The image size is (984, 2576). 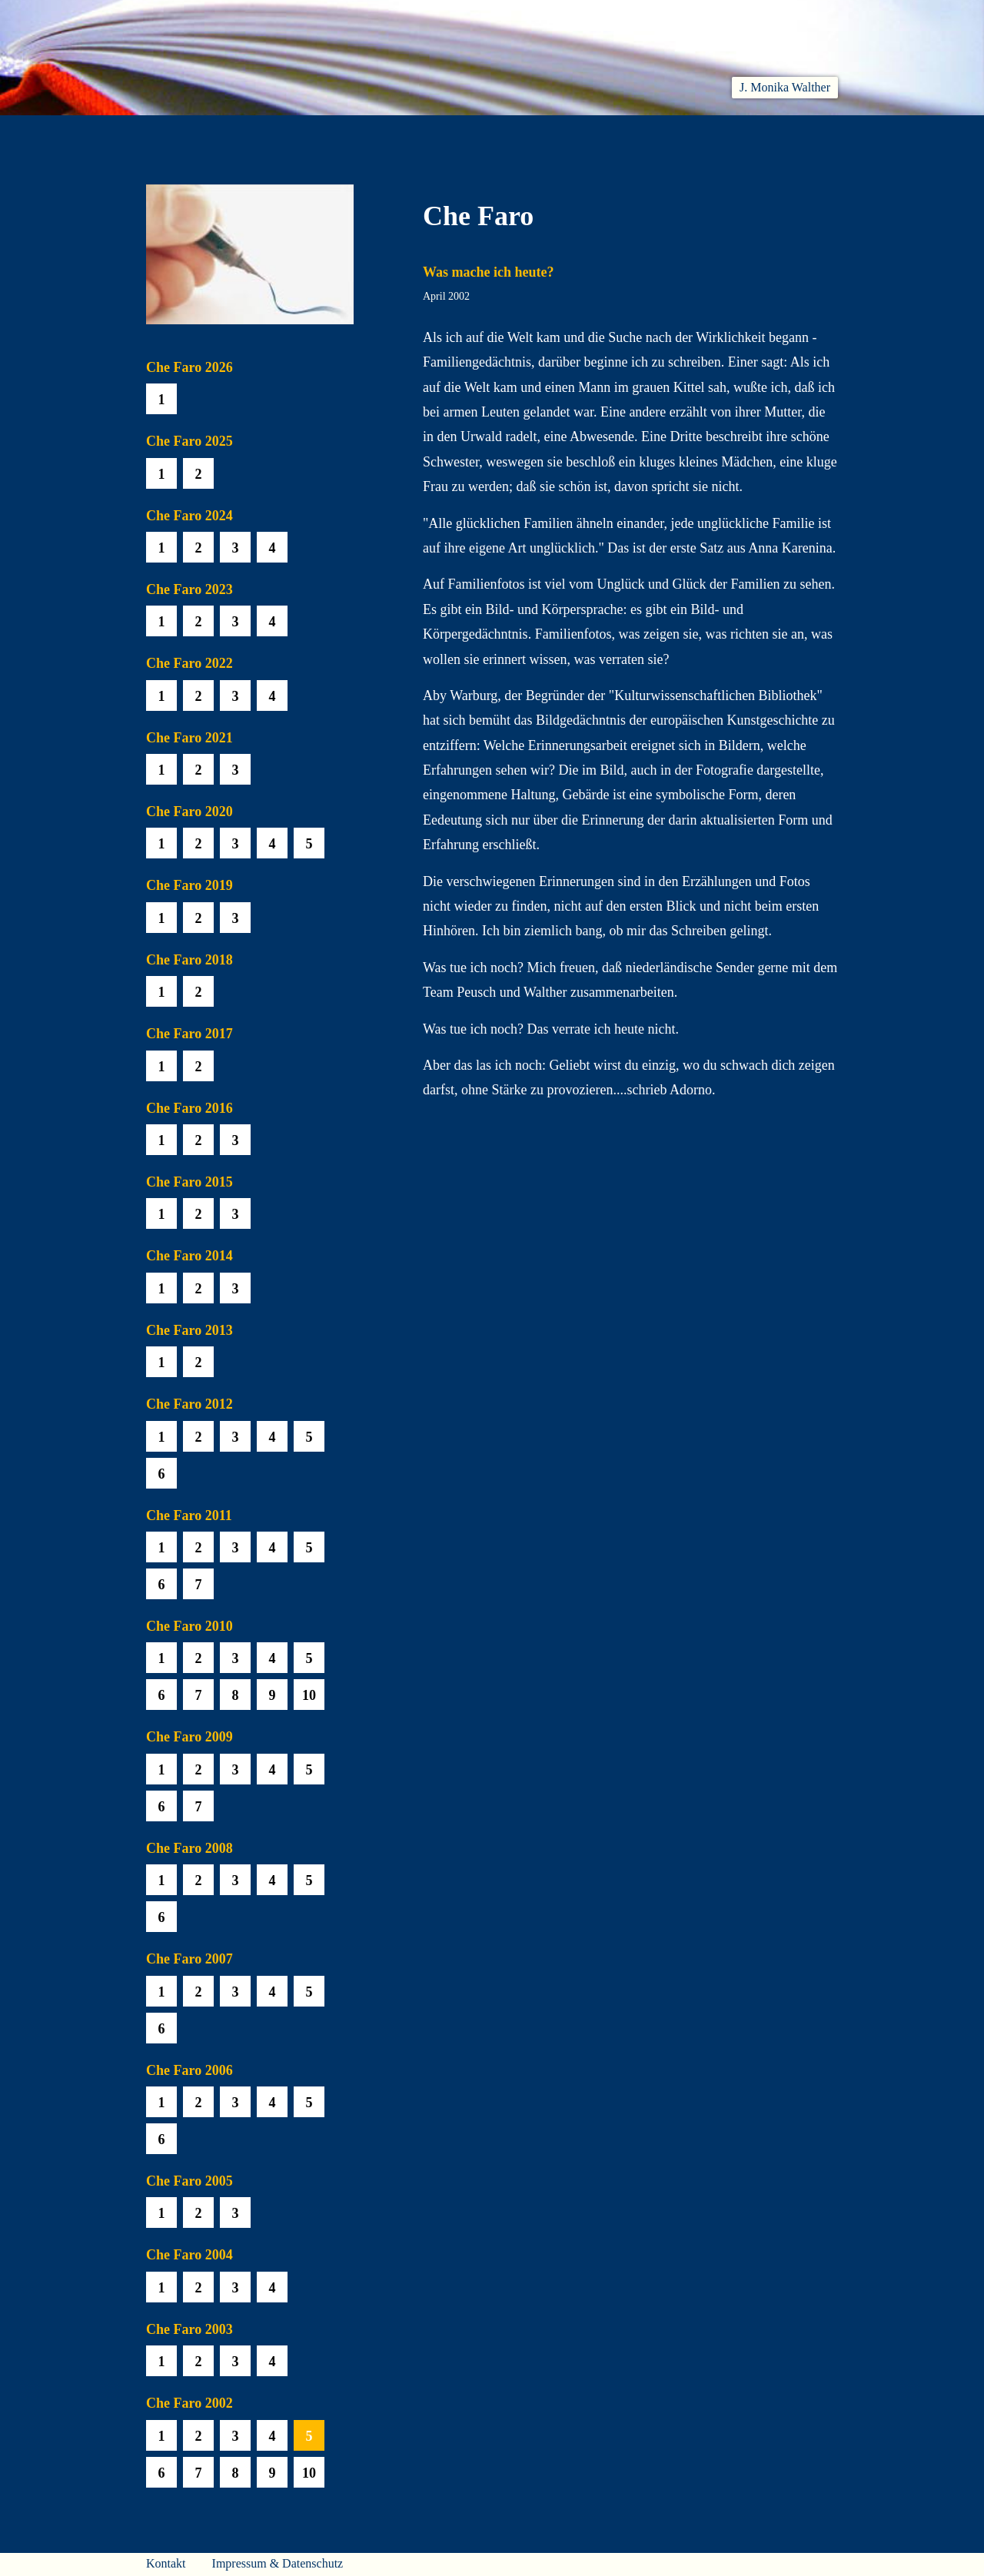 What do you see at coordinates (785, 87) in the screenshot?
I see `J. Monika Walther` at bounding box center [785, 87].